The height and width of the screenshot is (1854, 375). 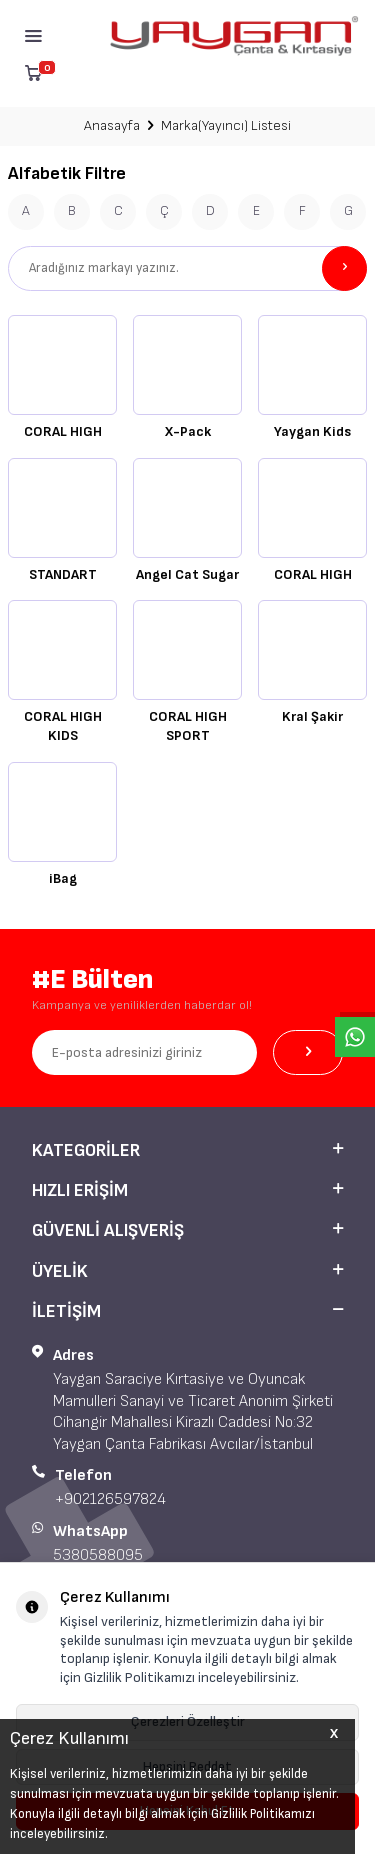 What do you see at coordinates (110, 1499) in the screenshot?
I see `+902126597824` at bounding box center [110, 1499].